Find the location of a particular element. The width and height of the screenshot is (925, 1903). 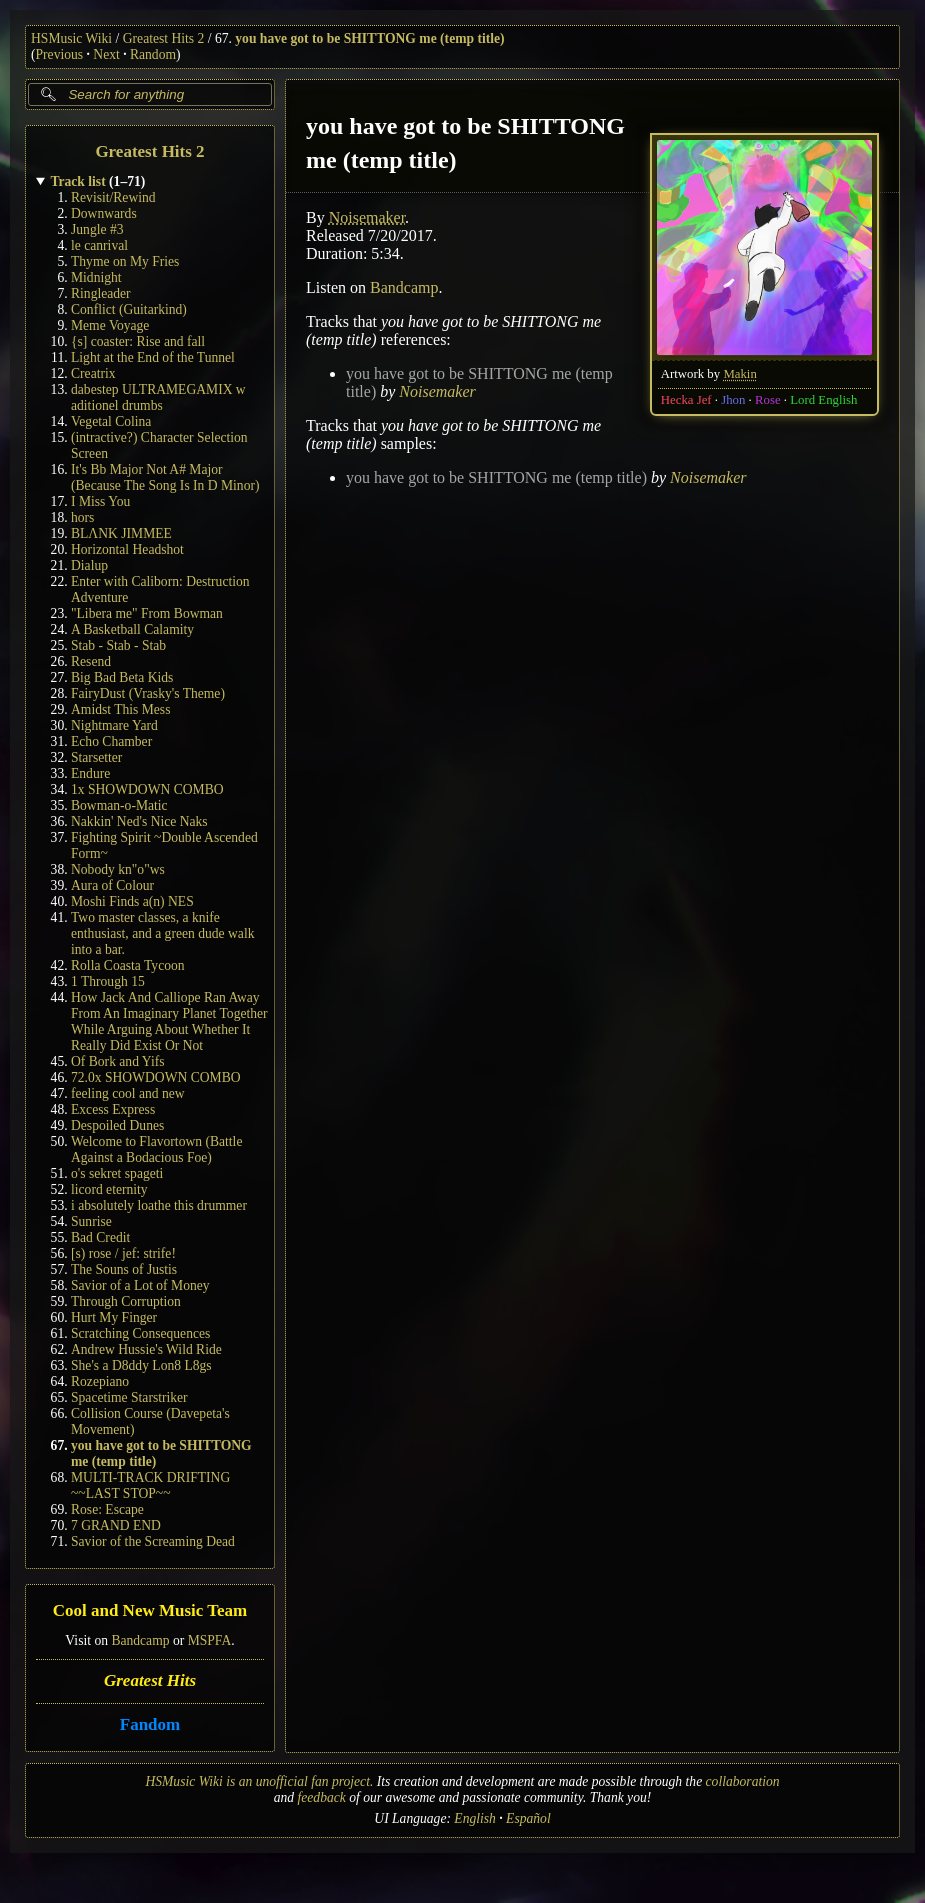

Starsetter is located at coordinates (96, 757).